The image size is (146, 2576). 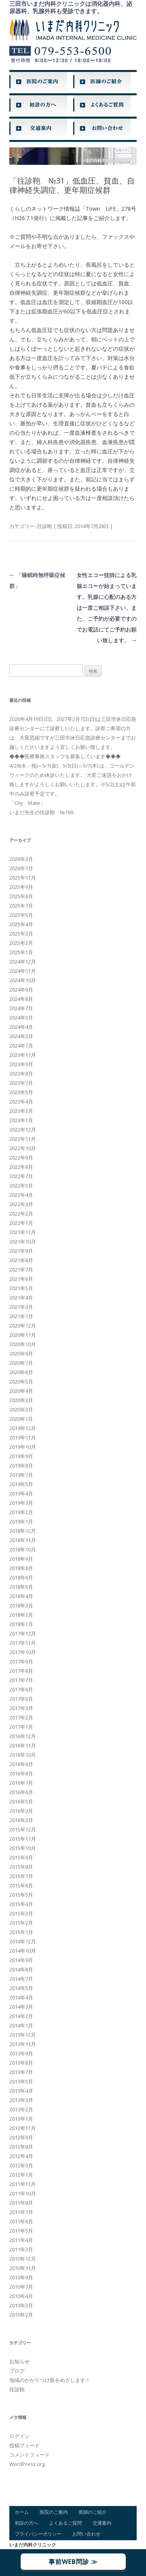 What do you see at coordinates (70, 7) in the screenshot?
I see `三田市いまだ内科クリニックは消化器内科、泌尿器科、乳腺外科も受診できます。` at bounding box center [70, 7].